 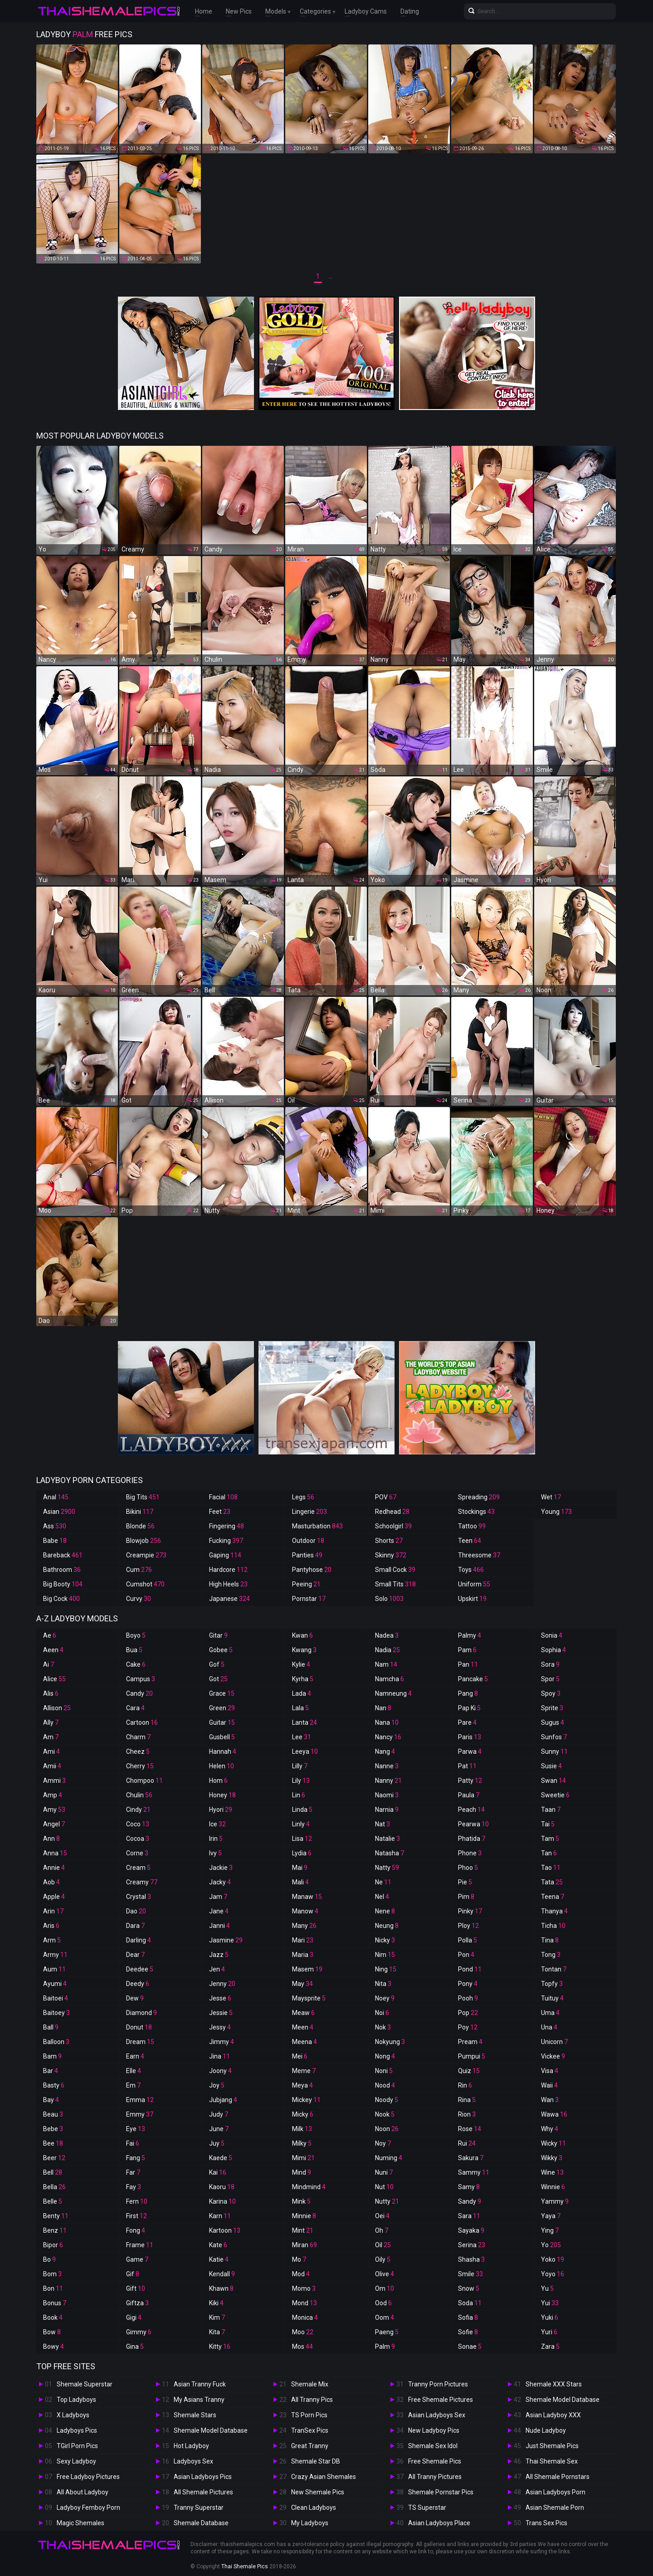 What do you see at coordinates (219, 2346) in the screenshot?
I see `Kitty` at bounding box center [219, 2346].